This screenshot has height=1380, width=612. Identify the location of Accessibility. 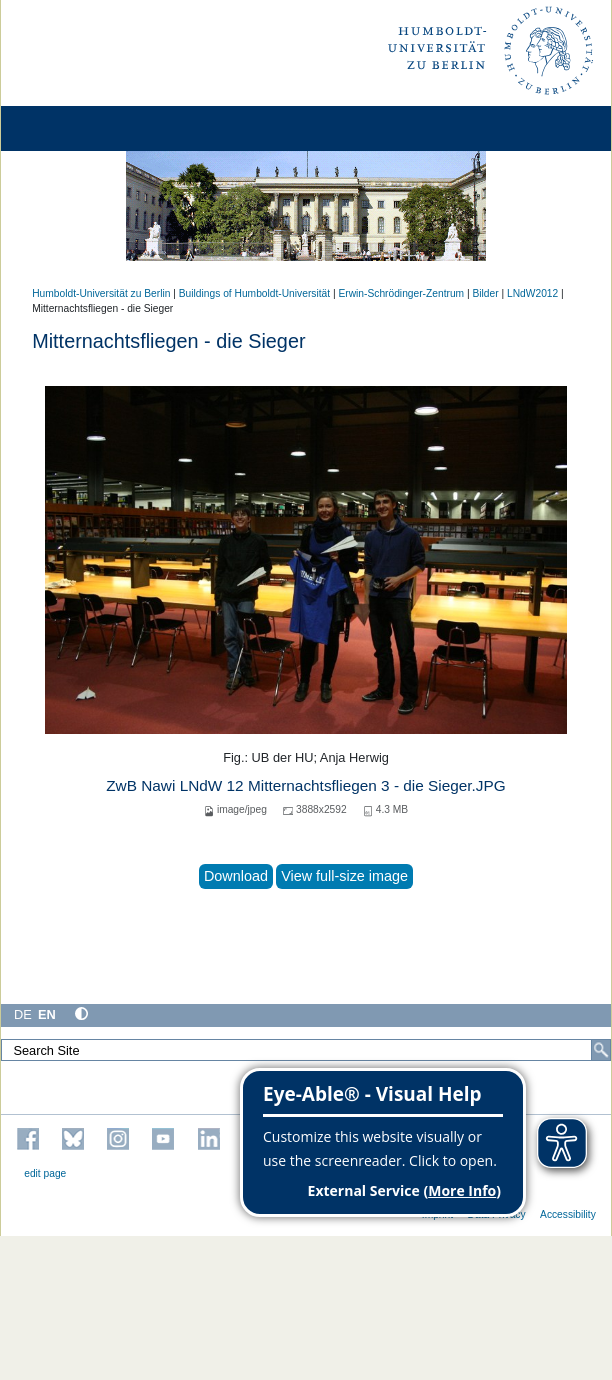
(568, 1214).